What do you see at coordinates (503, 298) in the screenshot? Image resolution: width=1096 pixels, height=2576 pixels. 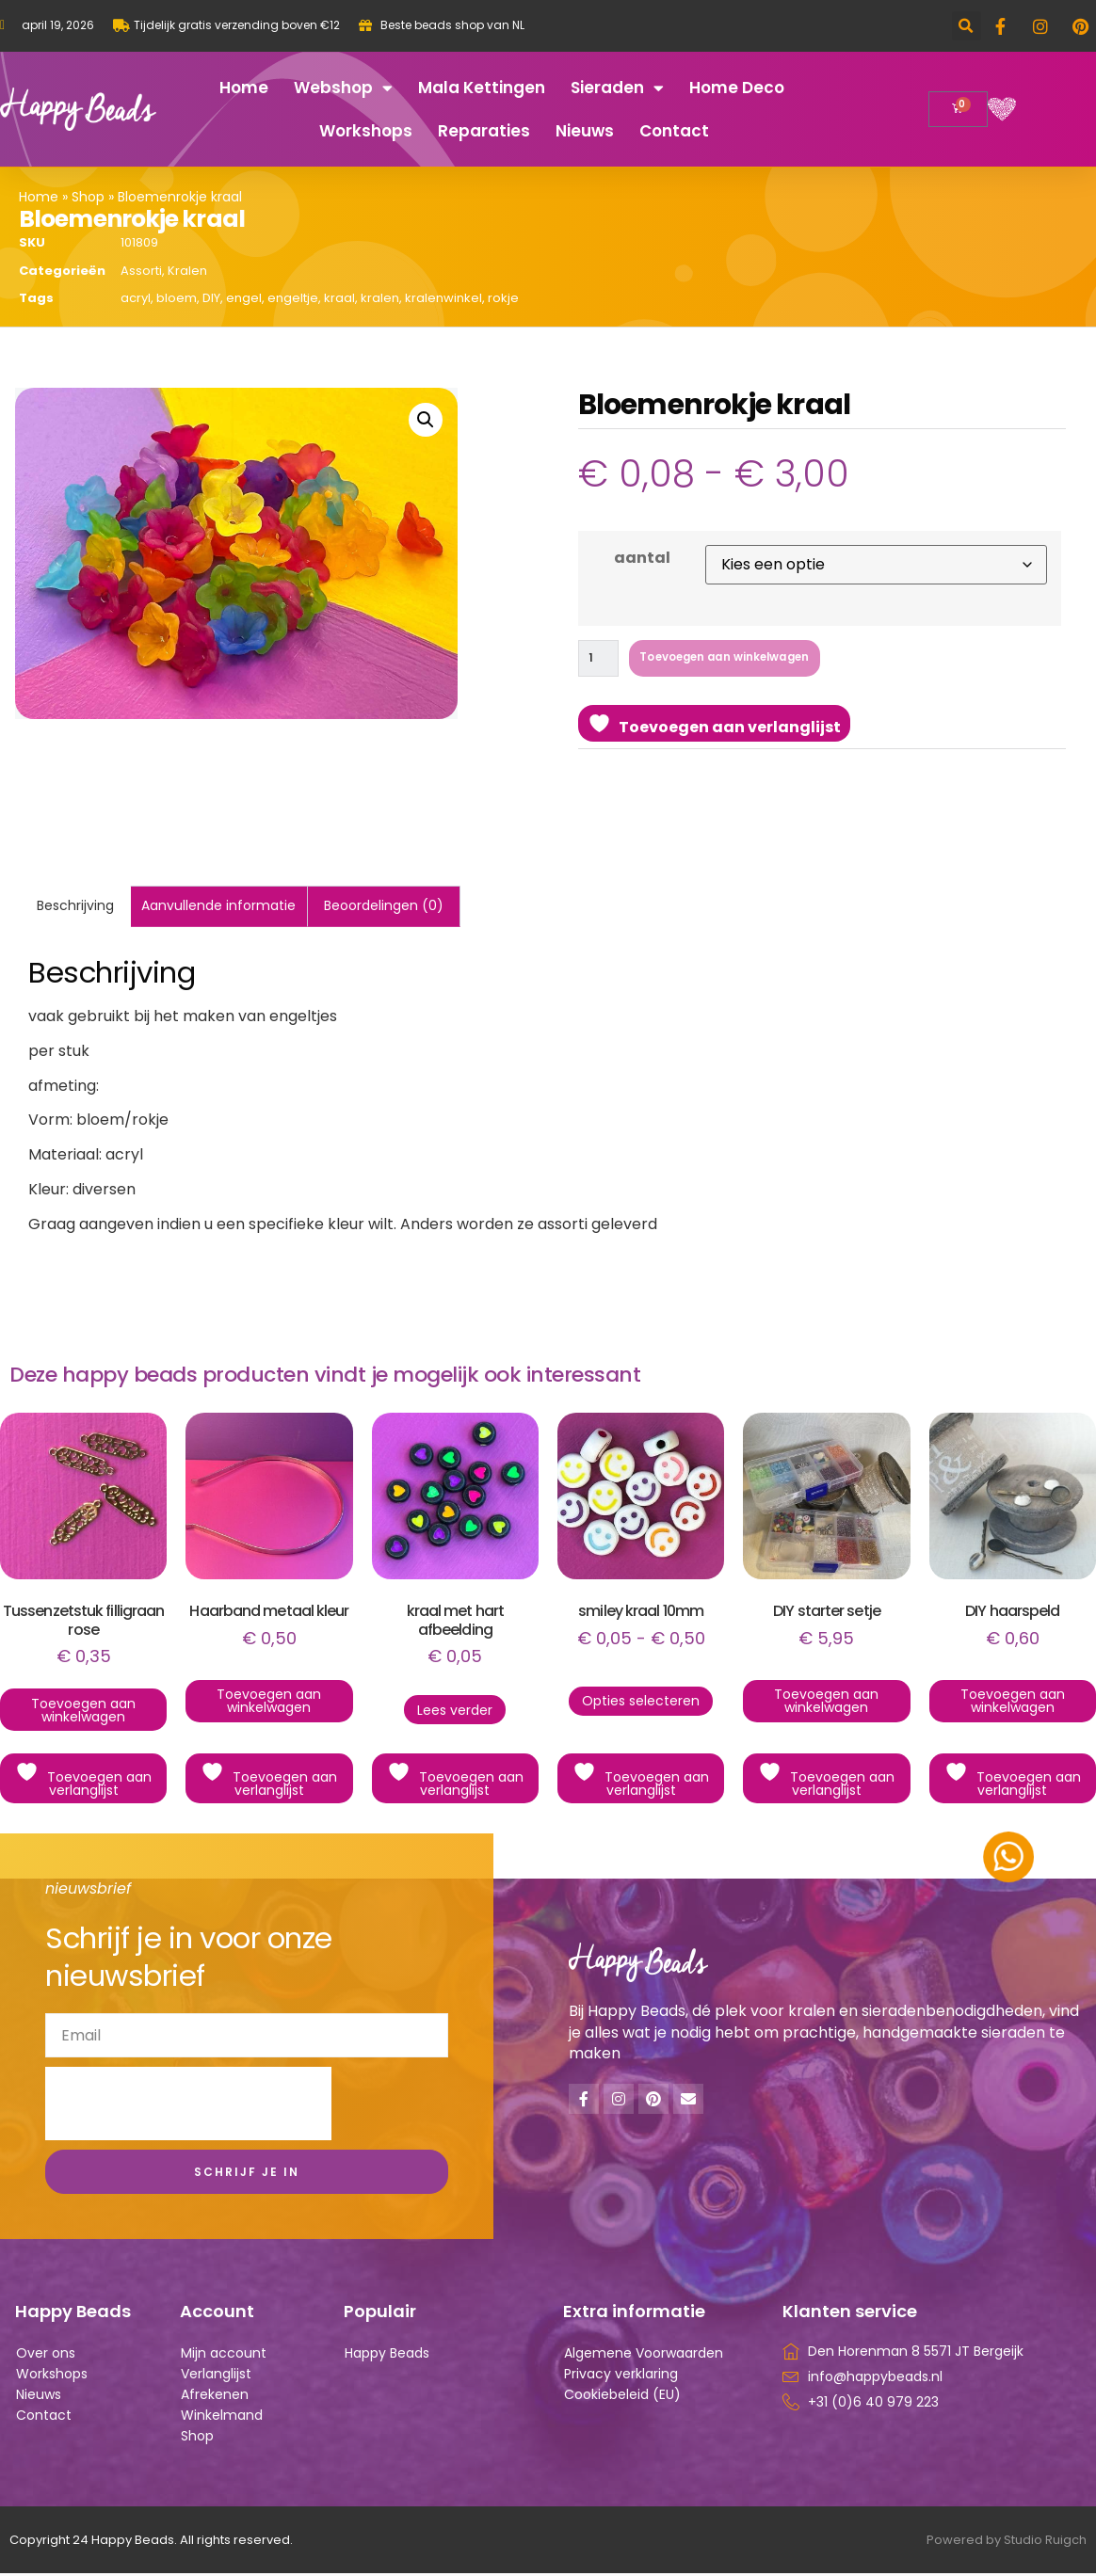 I see `rokje` at bounding box center [503, 298].